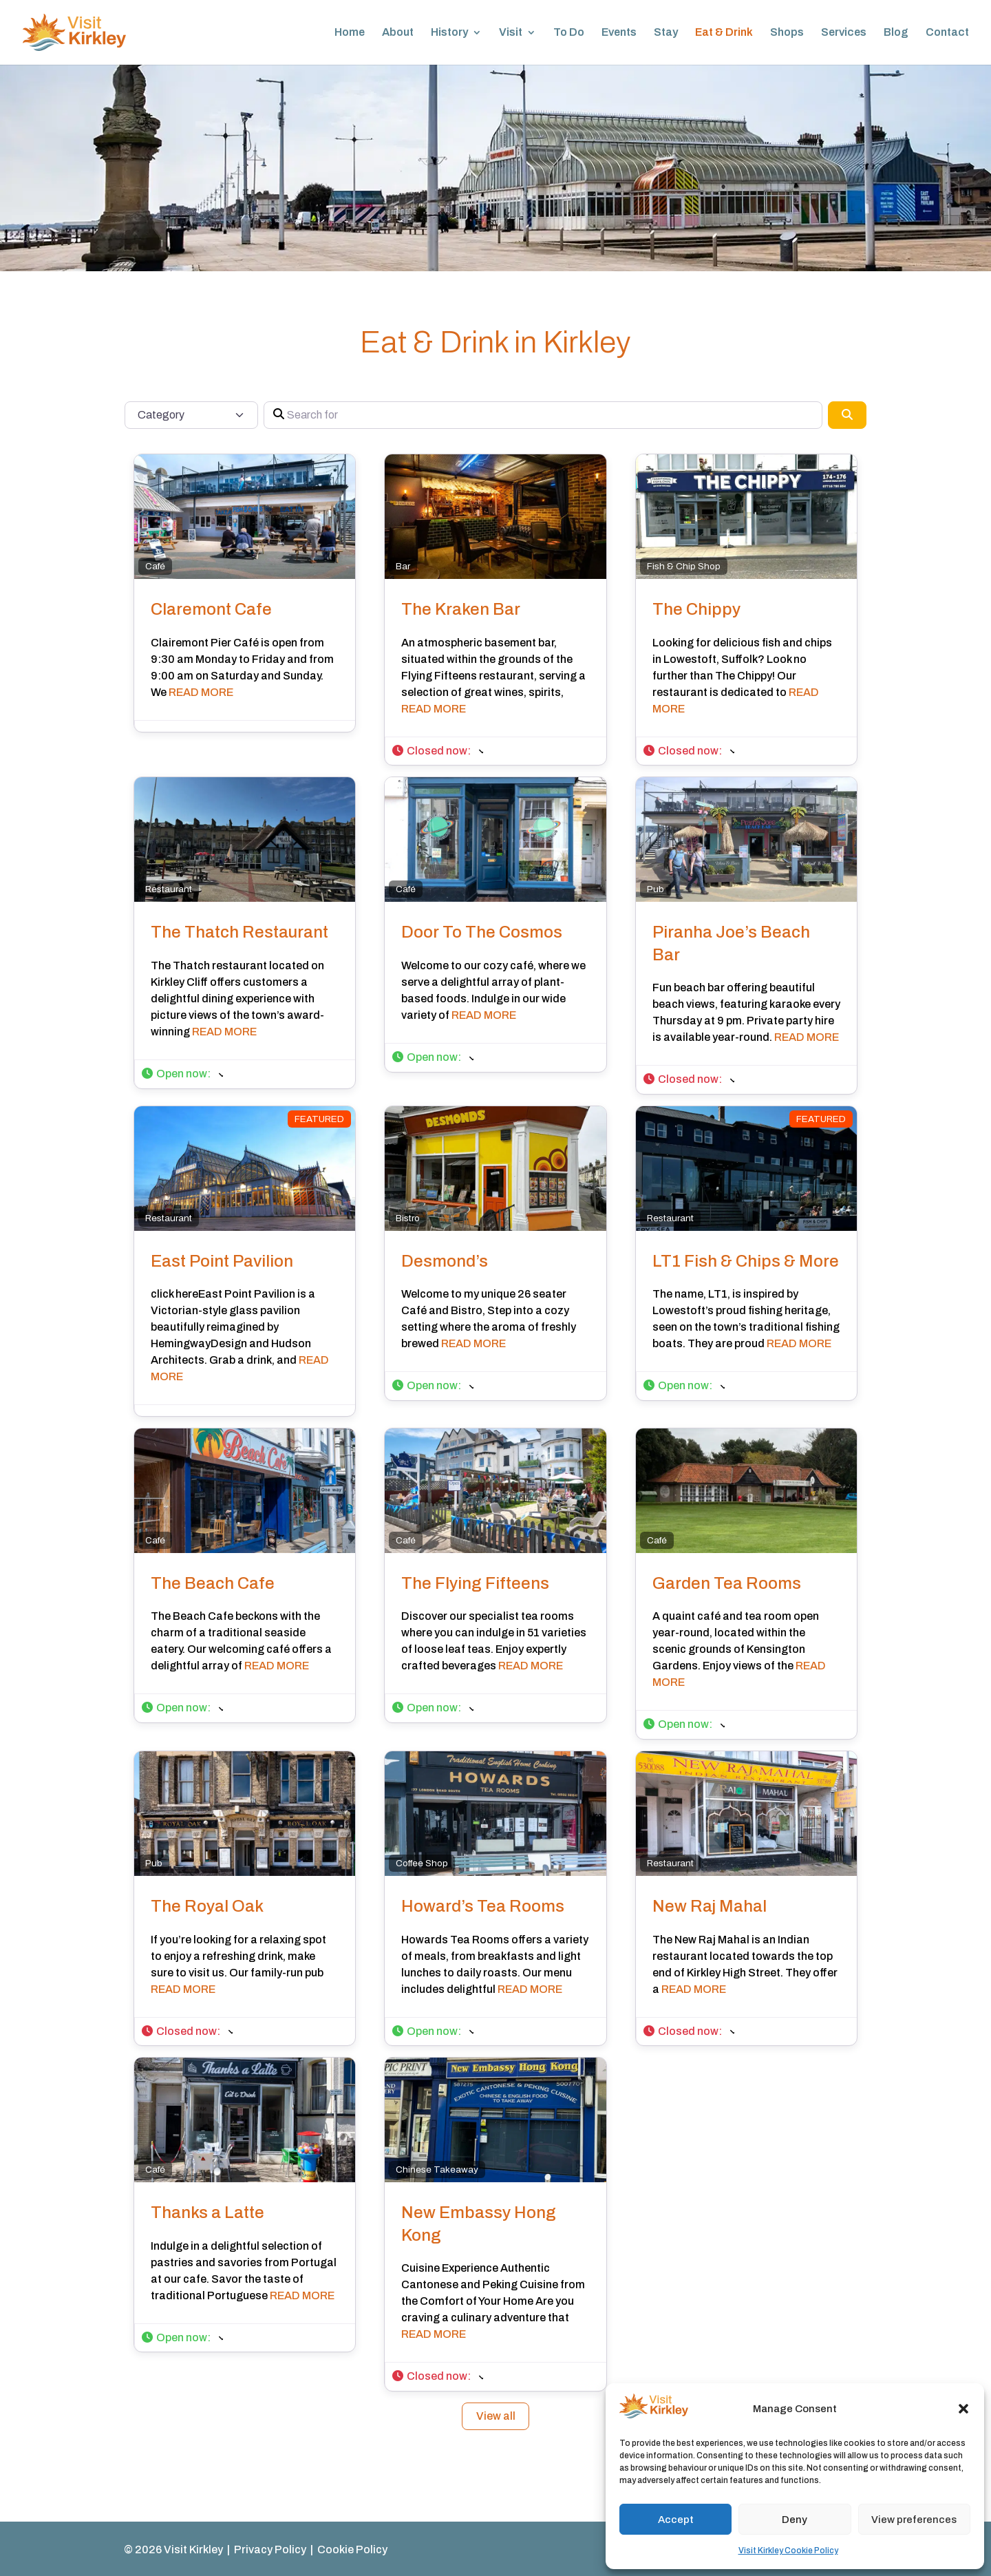  Describe the element at coordinates (914, 2519) in the screenshot. I see `View preferences` at that location.